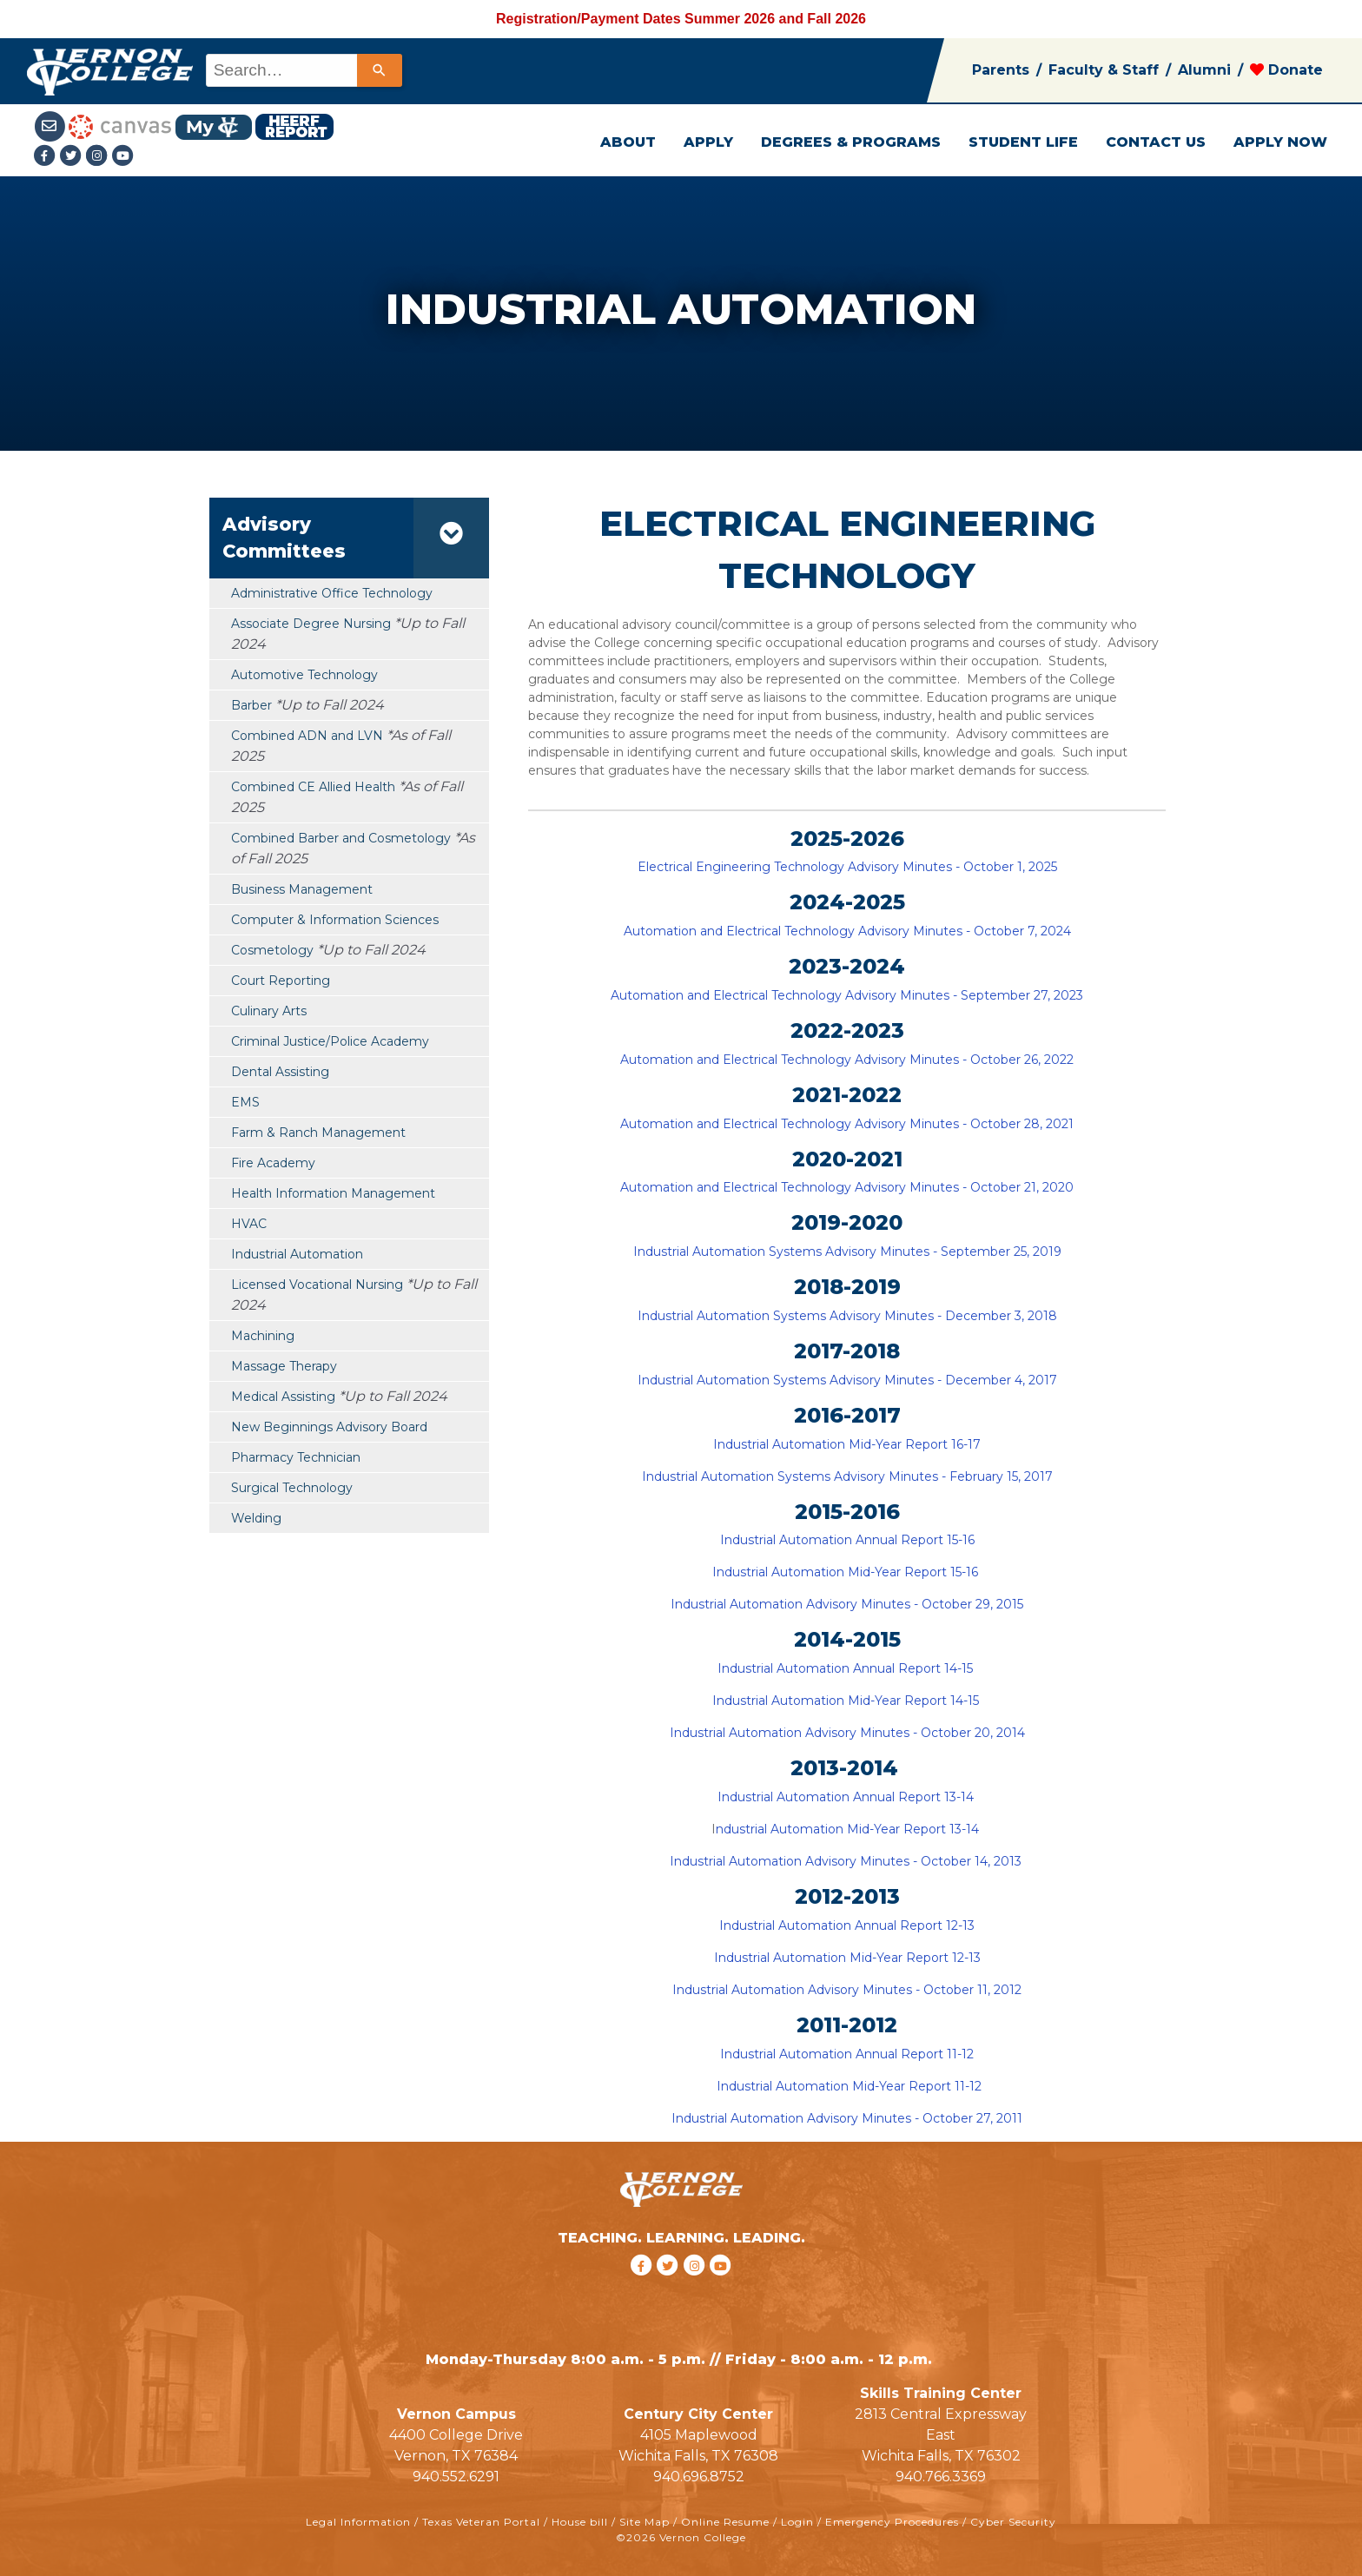 This screenshot has height=2576, width=1362. Describe the element at coordinates (849, 1604) in the screenshot. I see `Industrial Automation Advisory Minutes - October 29, 2015` at that location.